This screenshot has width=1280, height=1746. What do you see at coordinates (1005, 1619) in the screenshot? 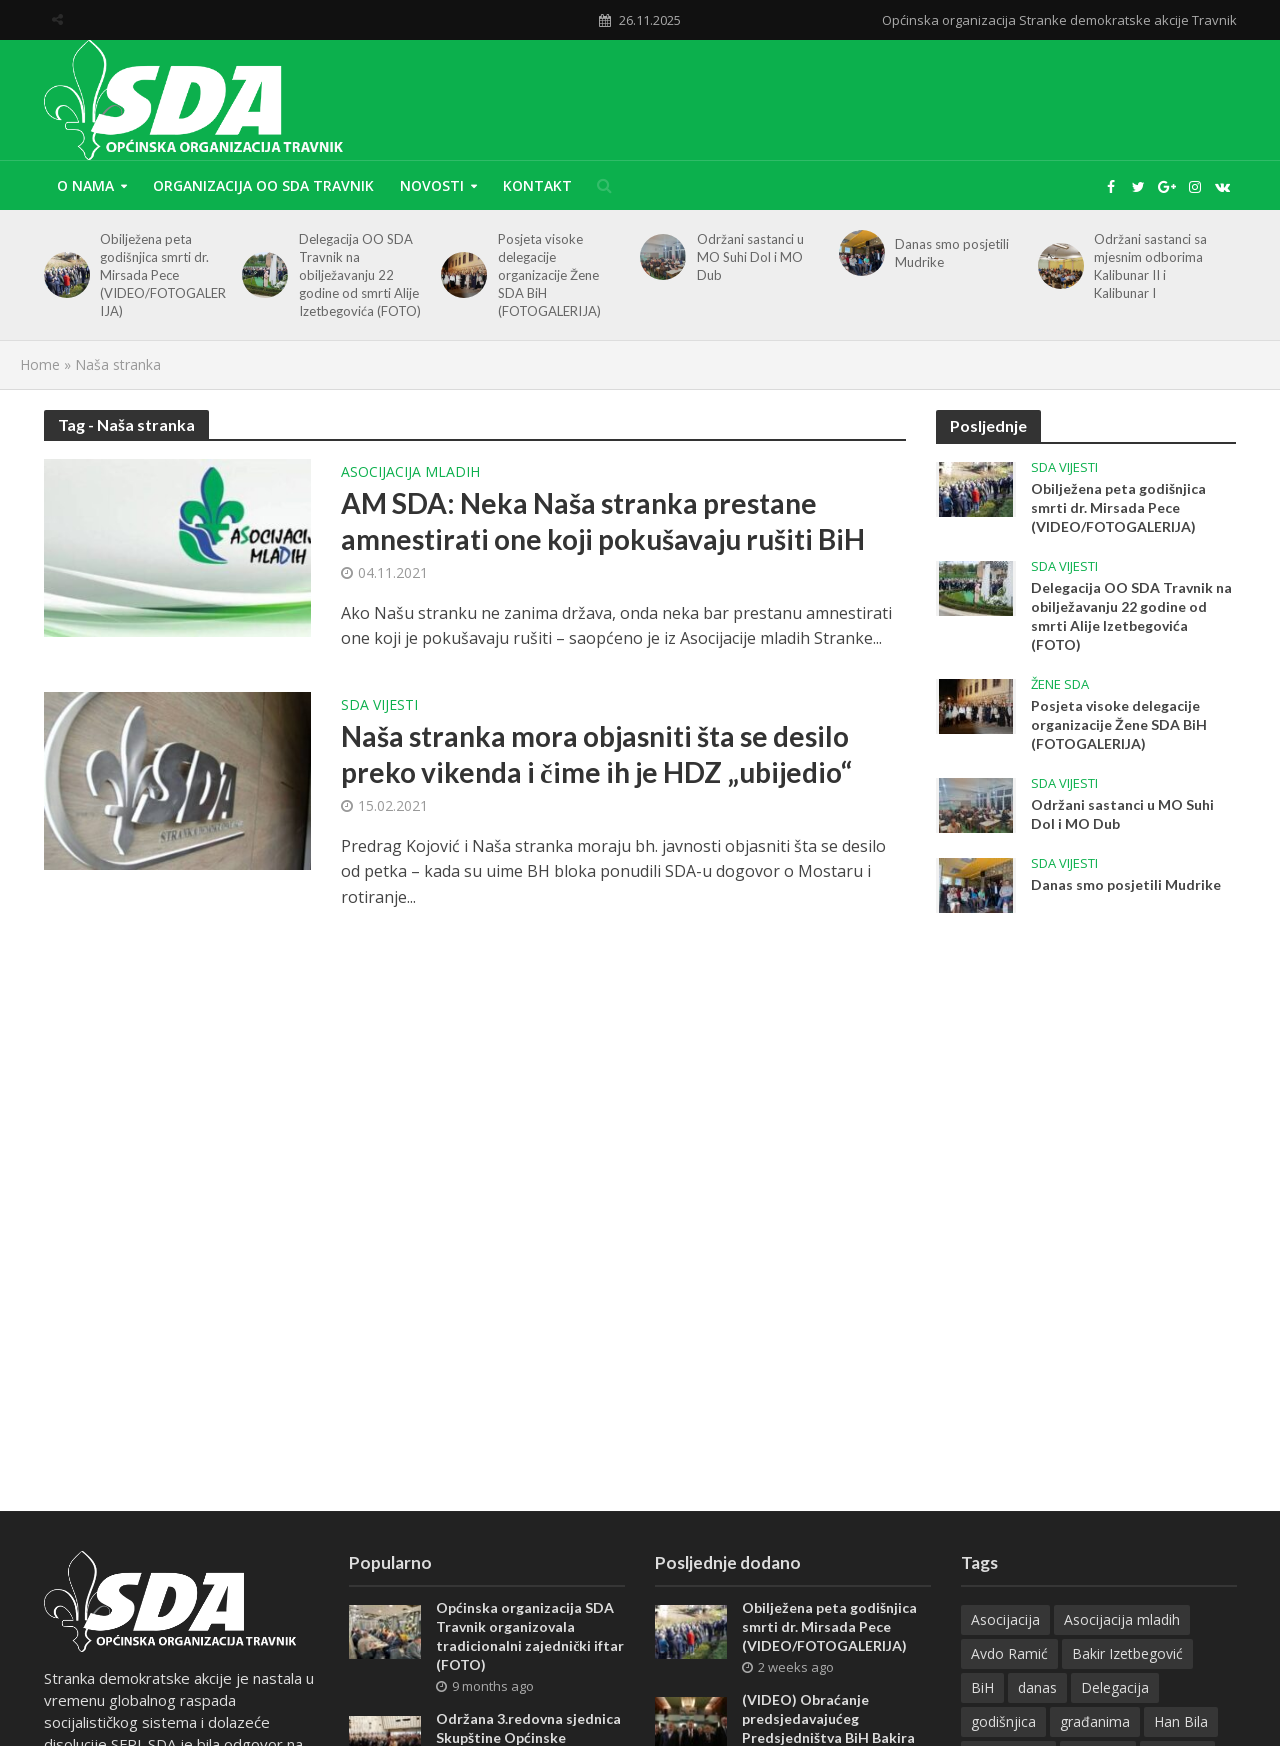
I see `Asocijacija [Asocijacija (7 items)]` at bounding box center [1005, 1619].